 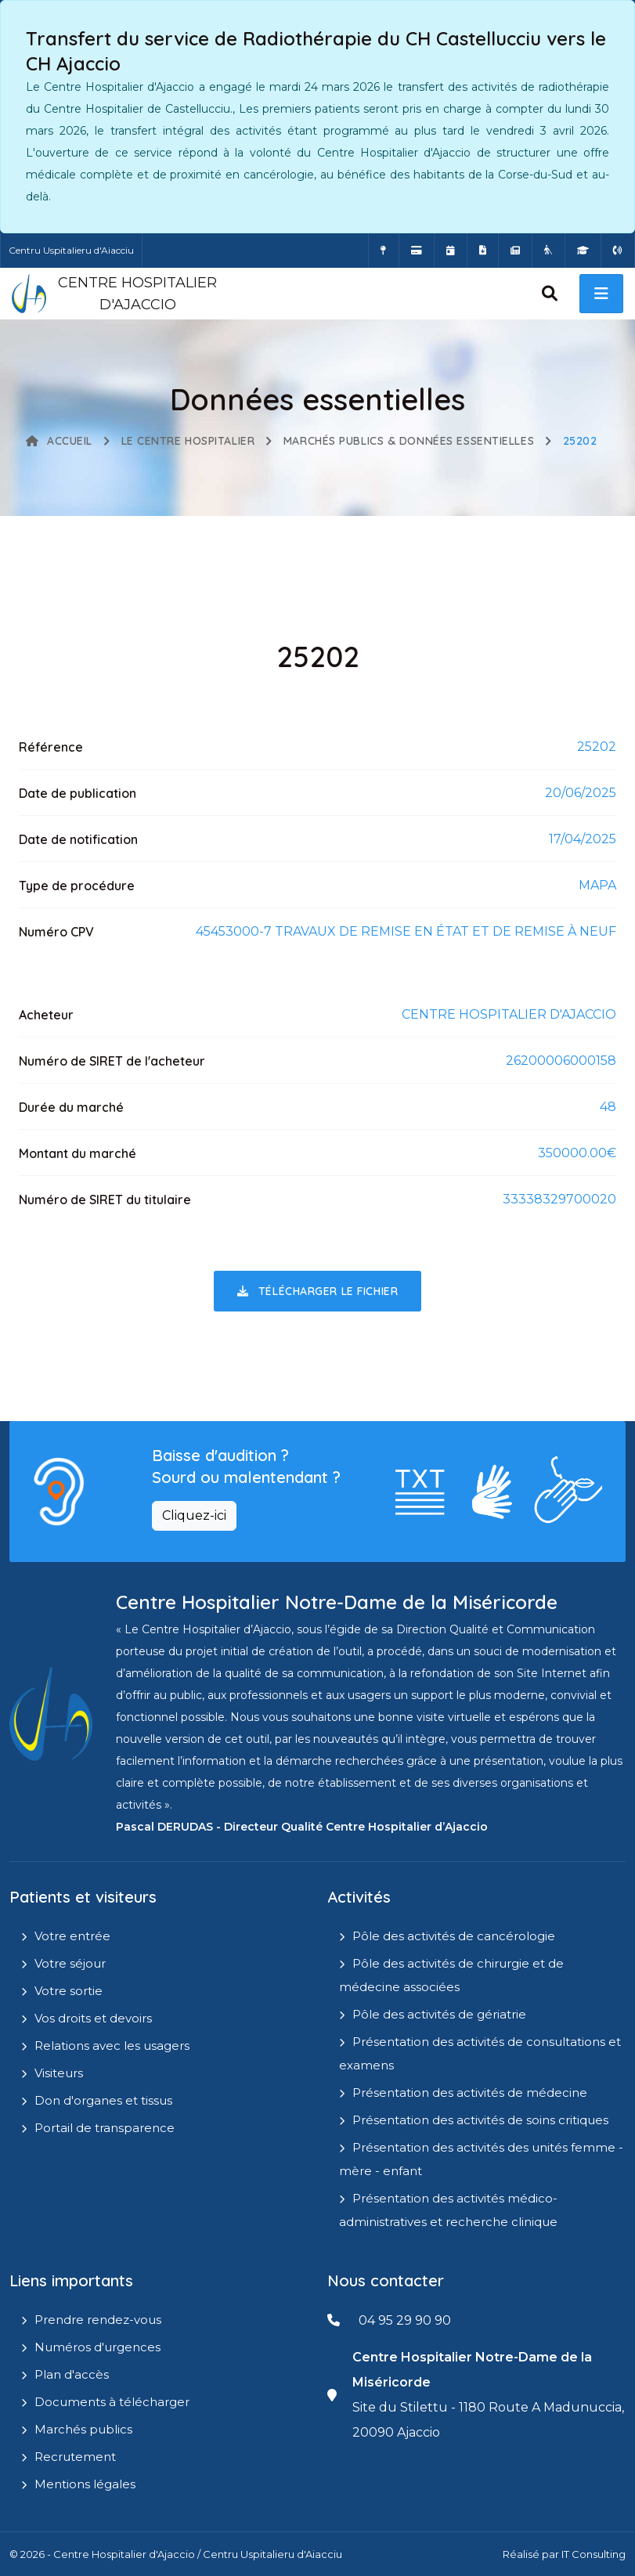 I want to click on Télécharger le fichier, so click(x=317, y=1291).